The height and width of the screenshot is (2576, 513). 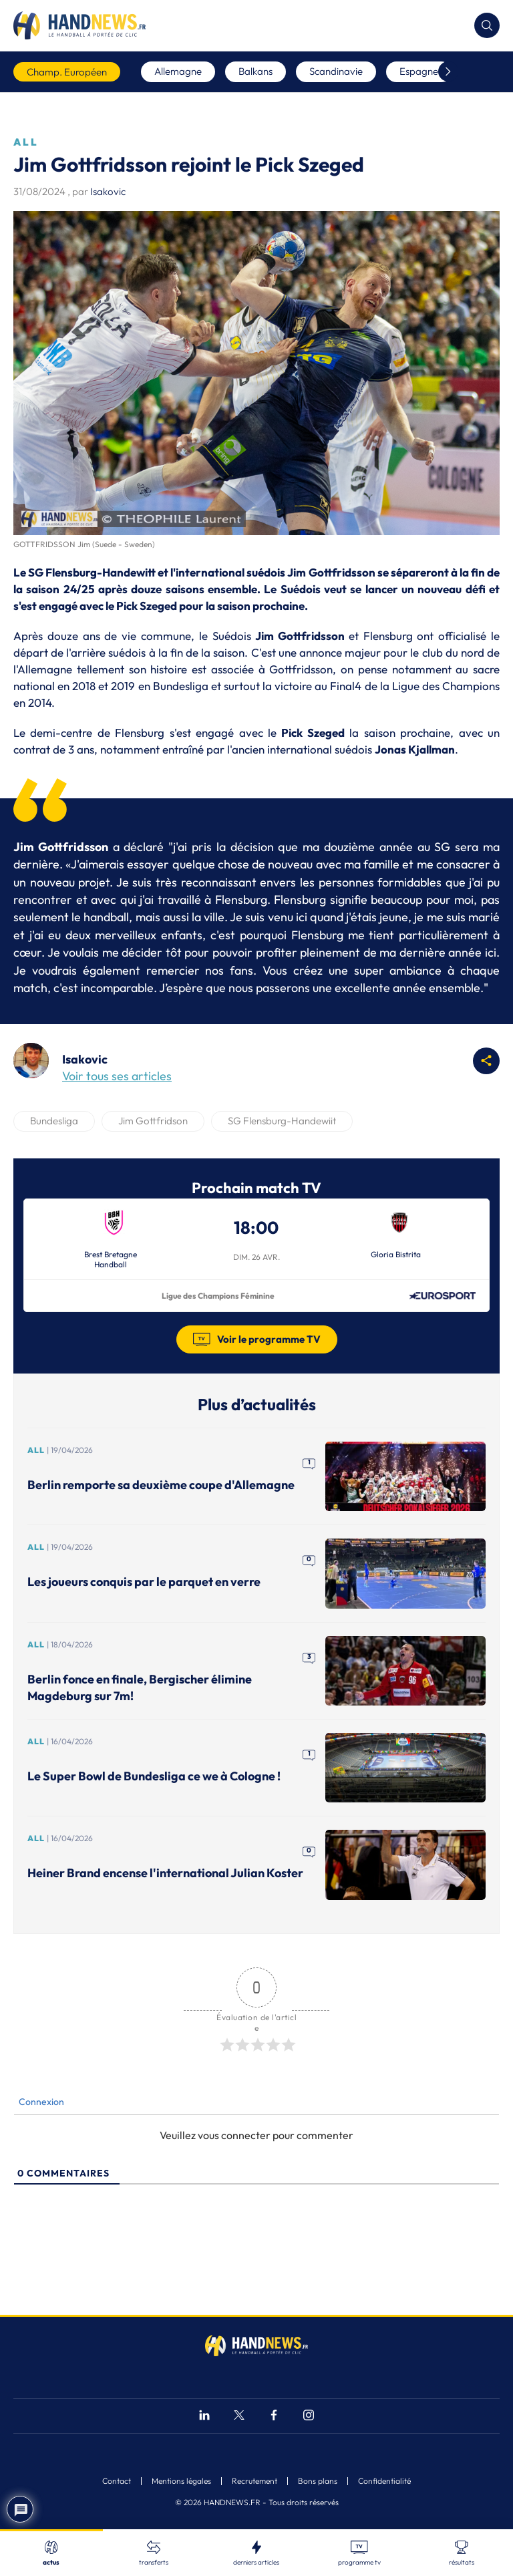 What do you see at coordinates (40, 2102) in the screenshot?
I see `Connexion` at bounding box center [40, 2102].